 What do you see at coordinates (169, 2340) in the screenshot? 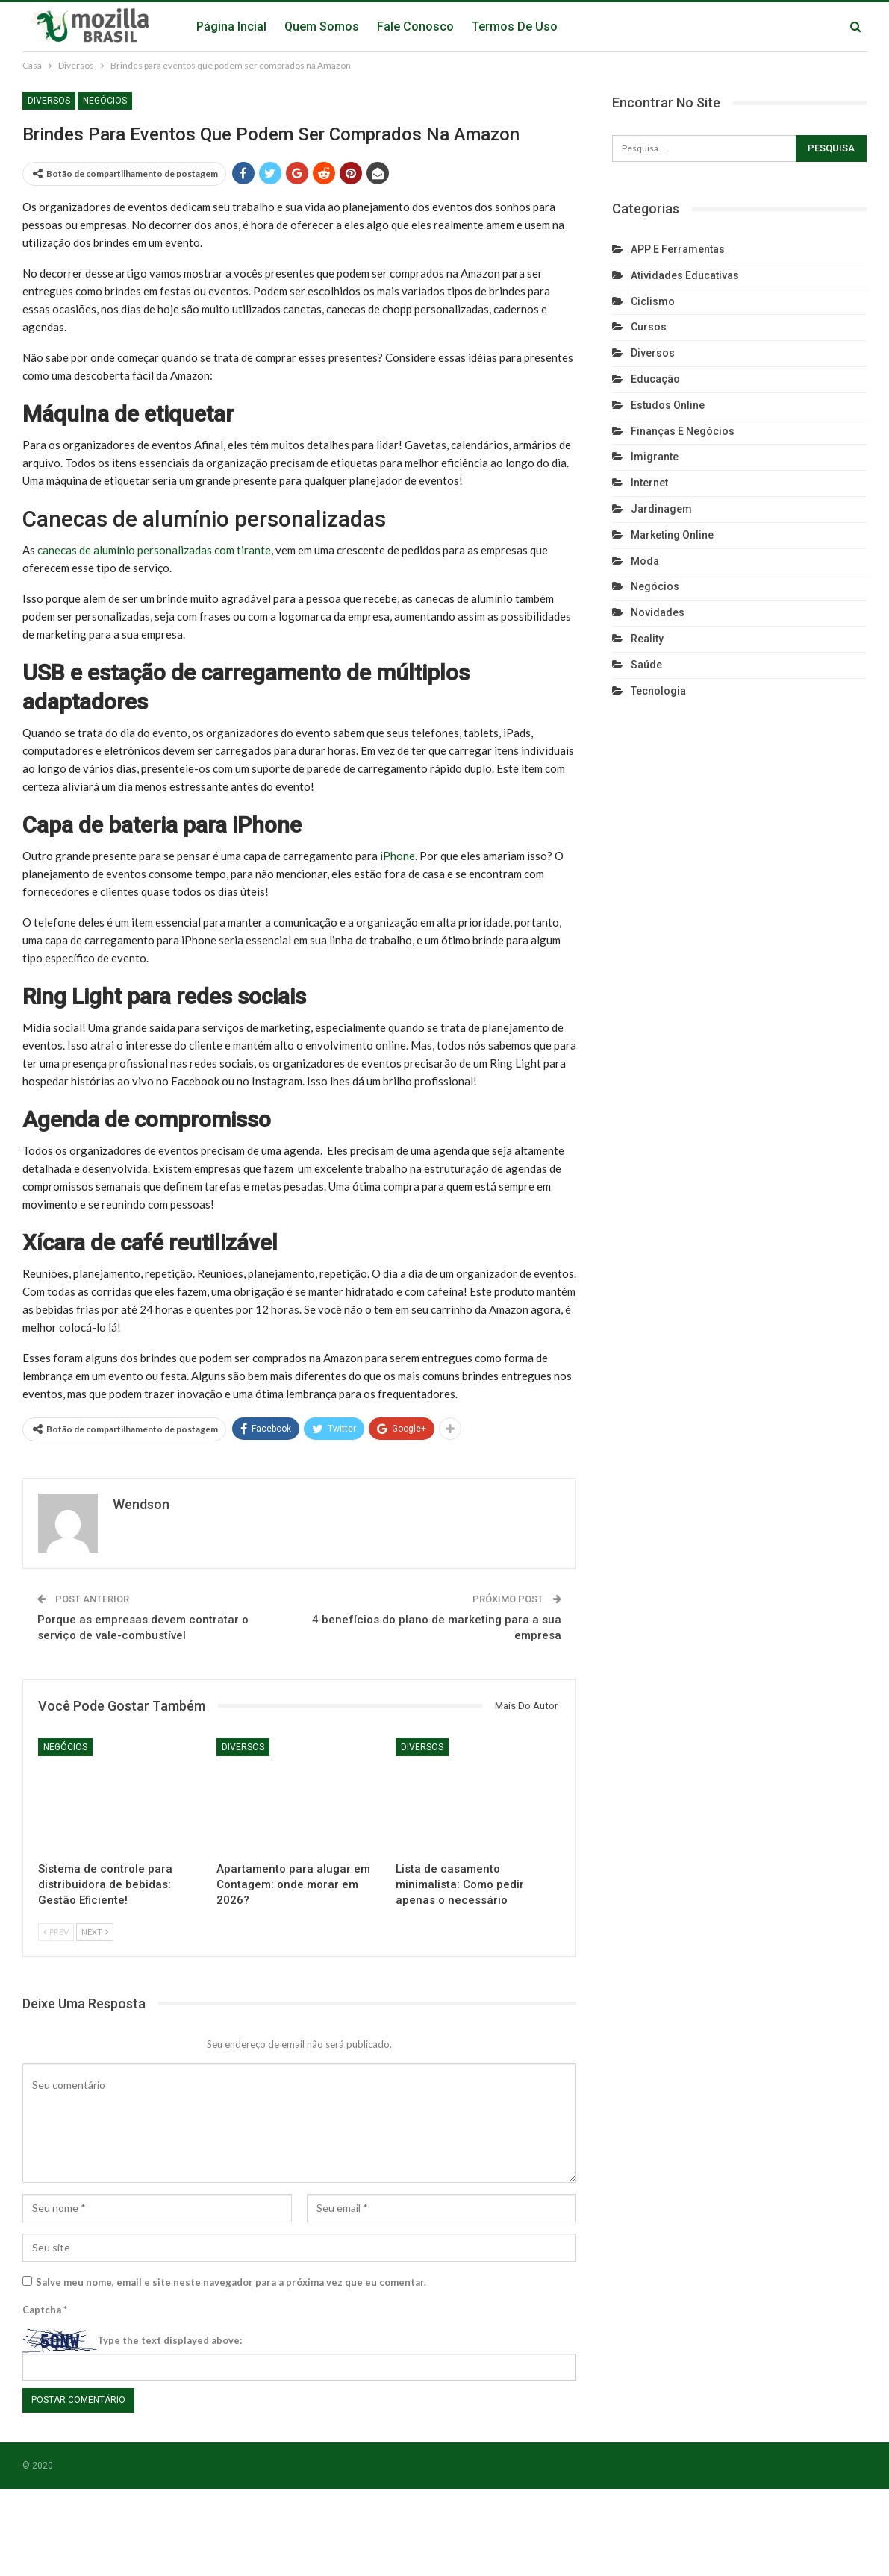
I see `Type the text displayed above:` at bounding box center [169, 2340].